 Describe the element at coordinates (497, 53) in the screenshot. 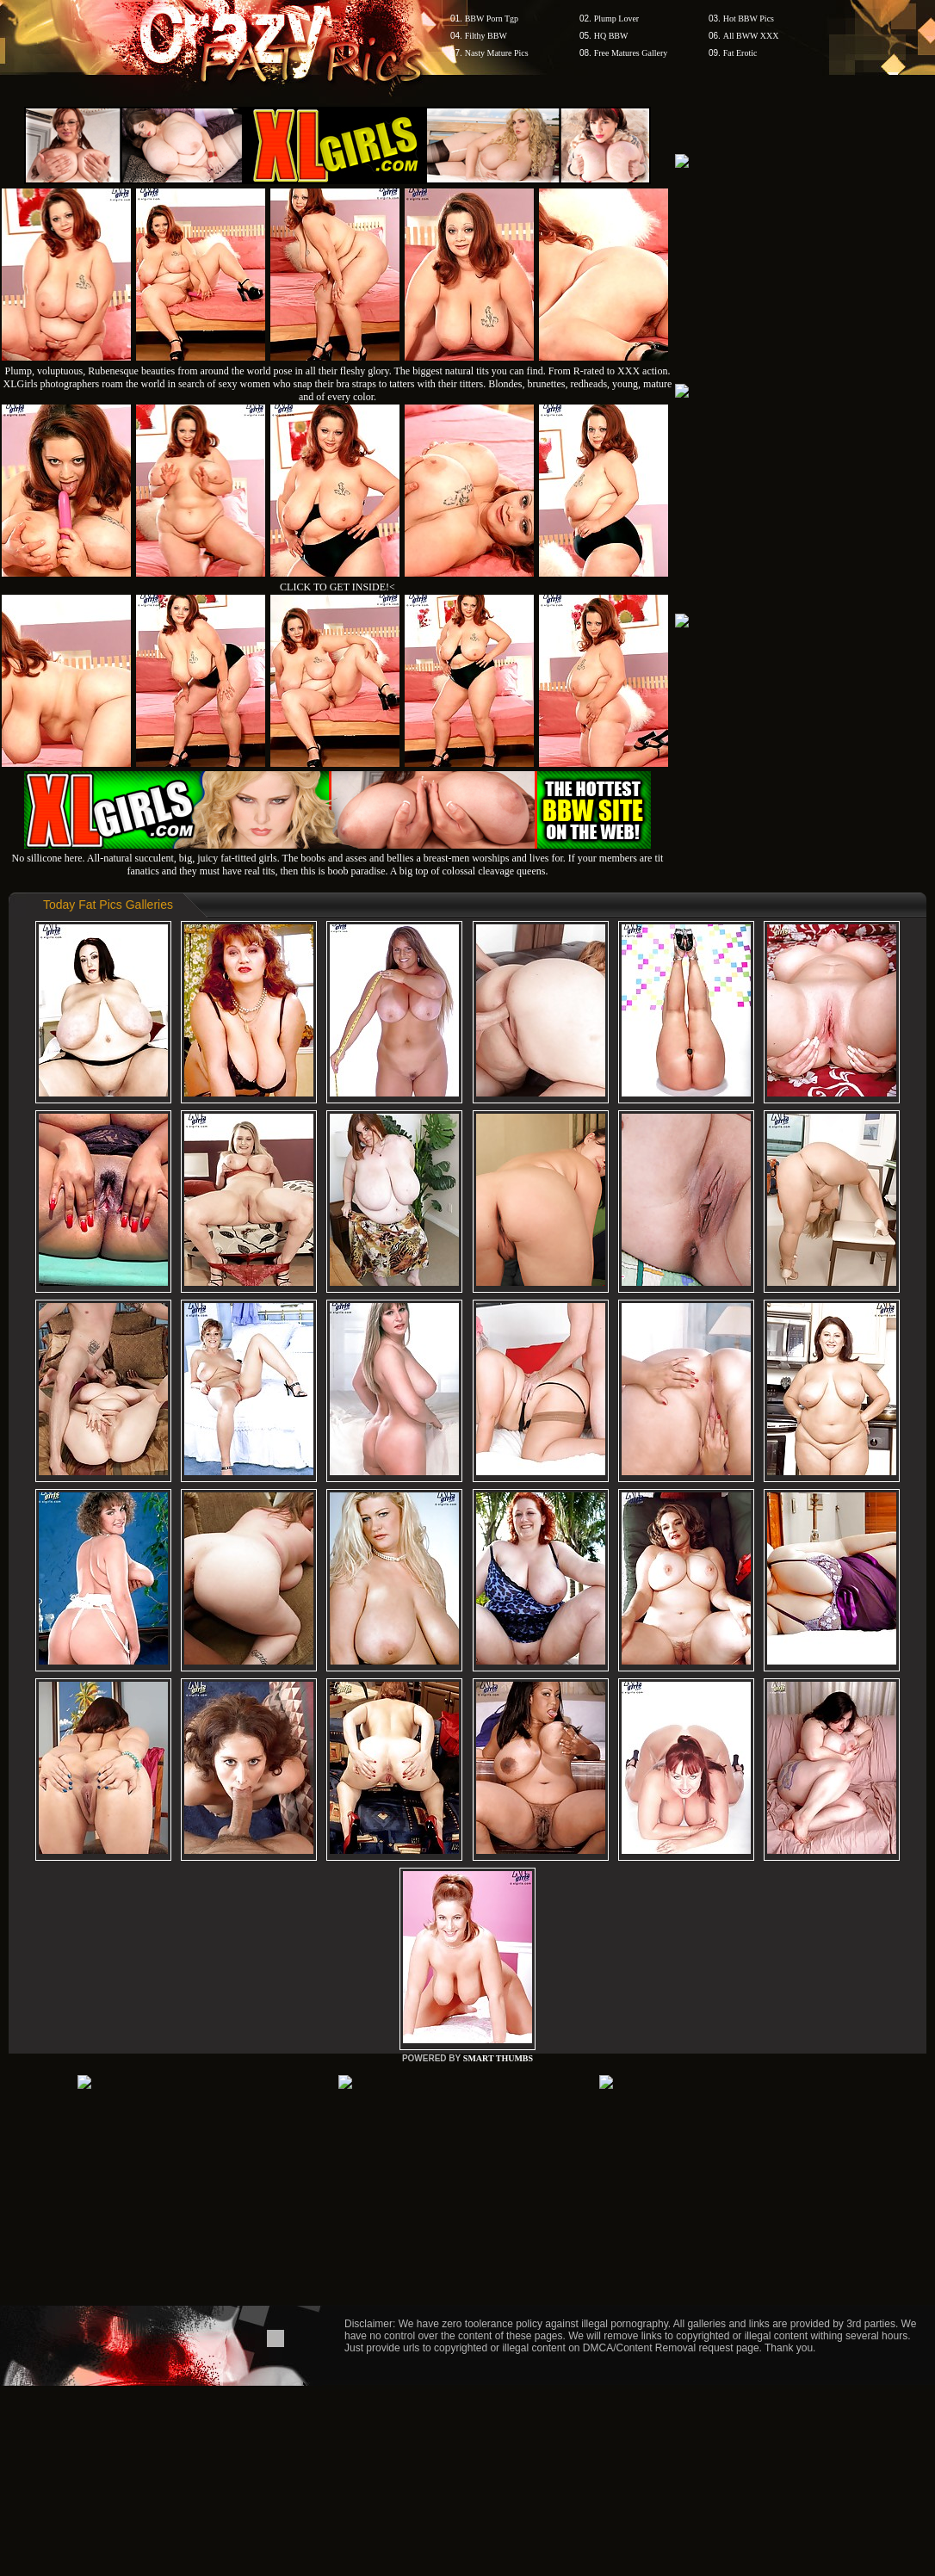

I see `Nasty Mature Pics` at that location.